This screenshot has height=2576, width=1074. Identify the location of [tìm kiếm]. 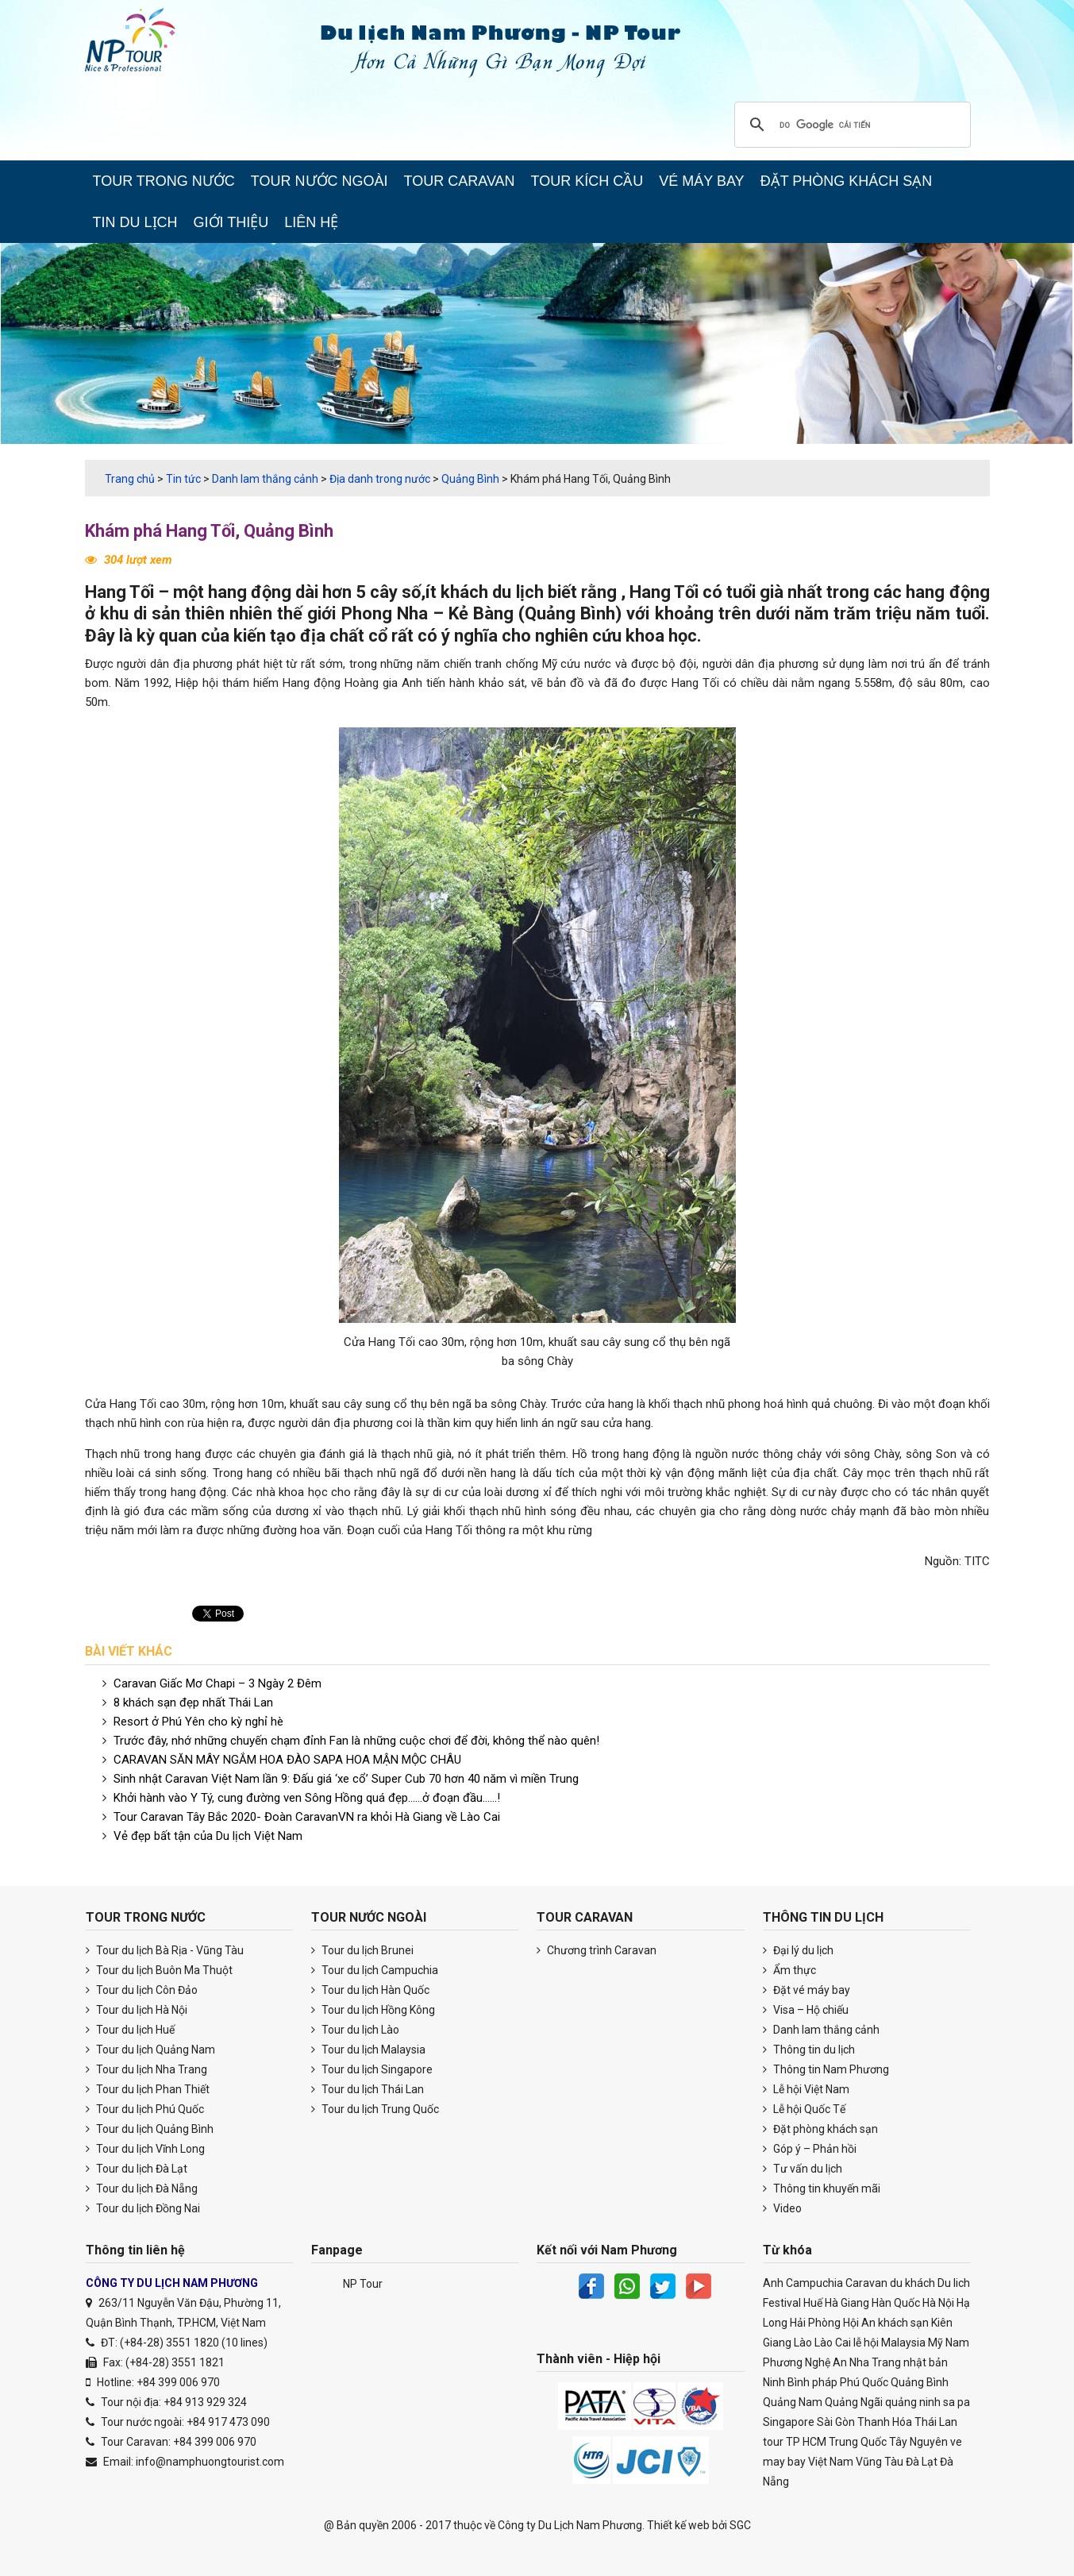
(850, 125).